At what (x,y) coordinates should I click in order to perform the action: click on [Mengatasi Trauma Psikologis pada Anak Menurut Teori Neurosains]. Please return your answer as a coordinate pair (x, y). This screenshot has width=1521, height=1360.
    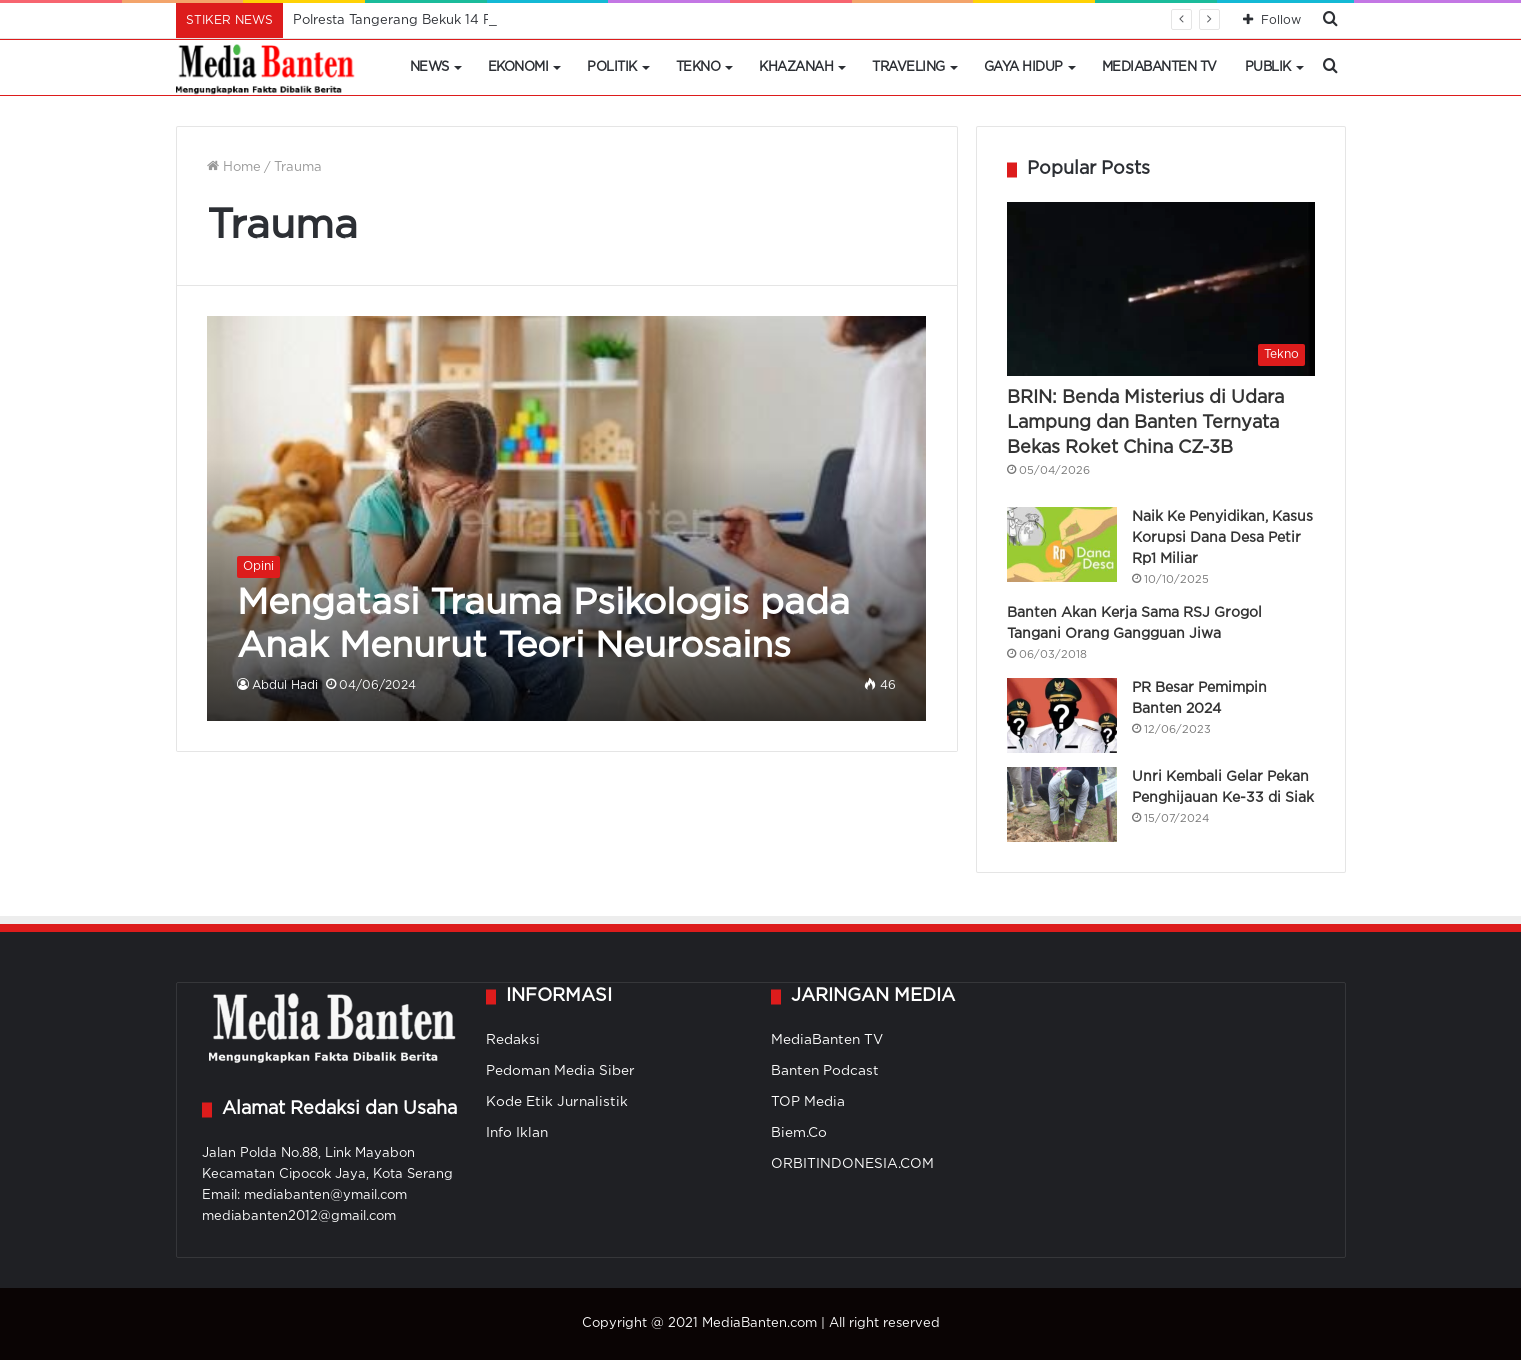
    Looking at the image, I should click on (566, 518).